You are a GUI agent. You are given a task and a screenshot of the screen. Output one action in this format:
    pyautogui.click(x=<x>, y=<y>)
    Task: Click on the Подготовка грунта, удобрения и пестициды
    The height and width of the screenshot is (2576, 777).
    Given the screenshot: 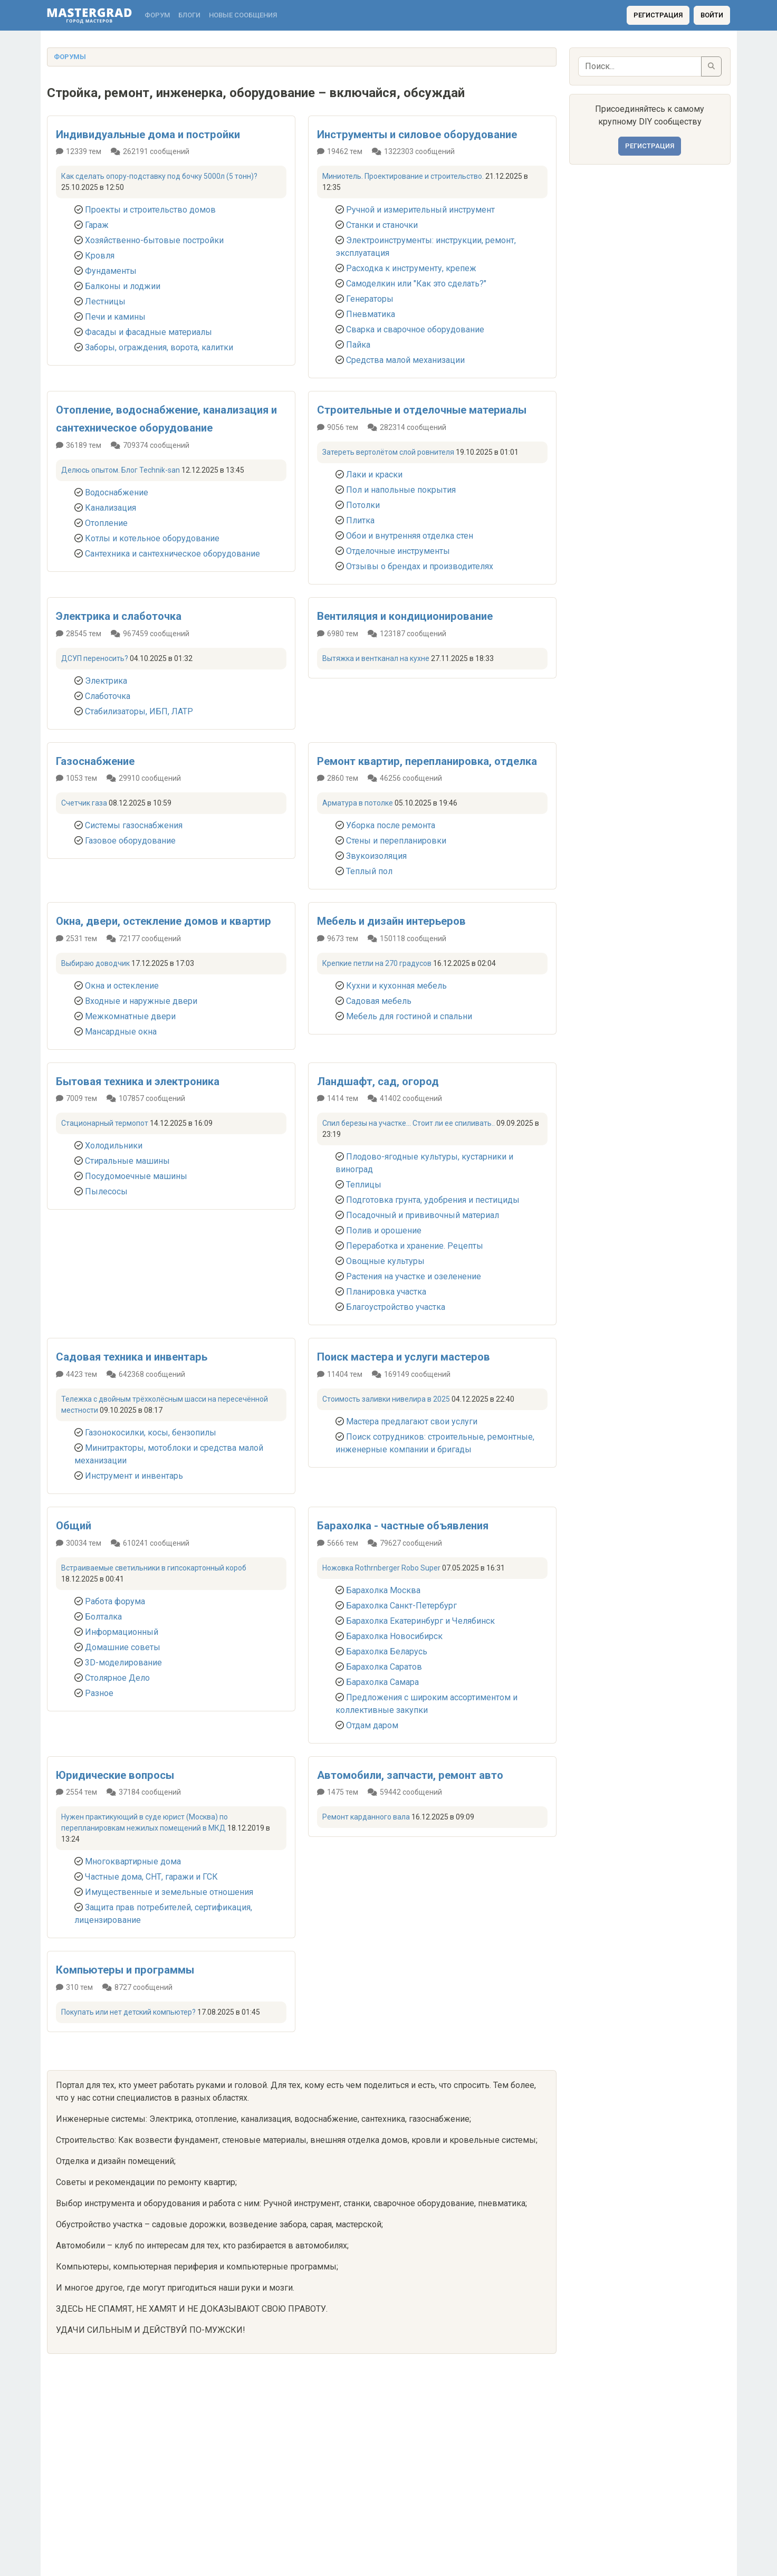 What is the action you would take?
    pyautogui.click(x=433, y=1200)
    